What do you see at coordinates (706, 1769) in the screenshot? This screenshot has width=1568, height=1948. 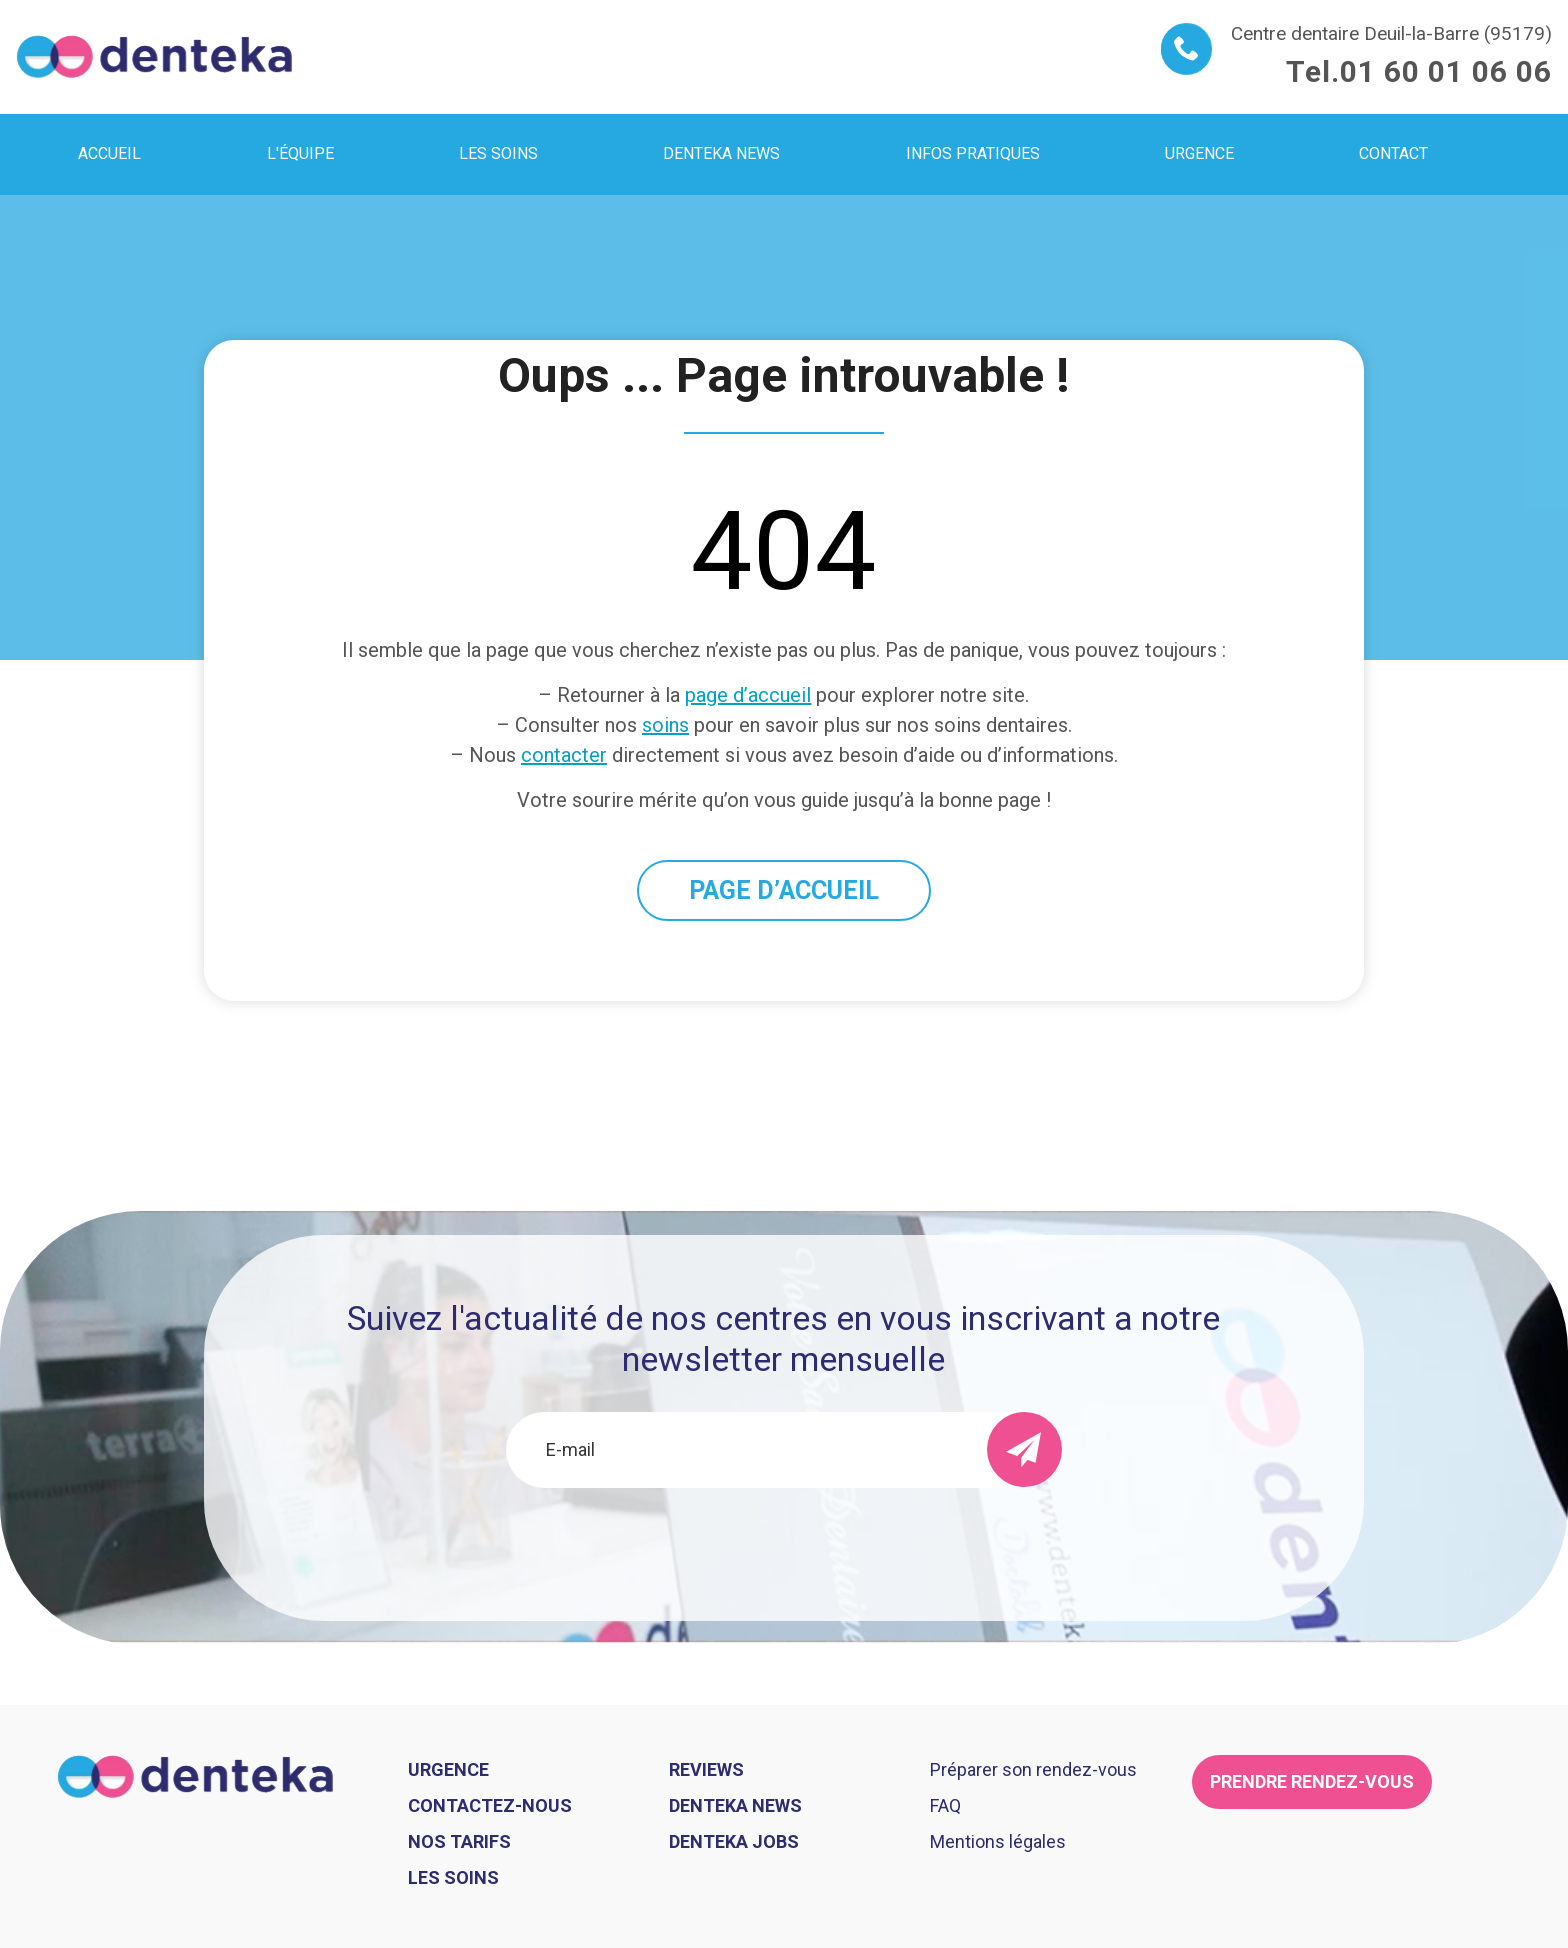 I see `Reviews` at bounding box center [706, 1769].